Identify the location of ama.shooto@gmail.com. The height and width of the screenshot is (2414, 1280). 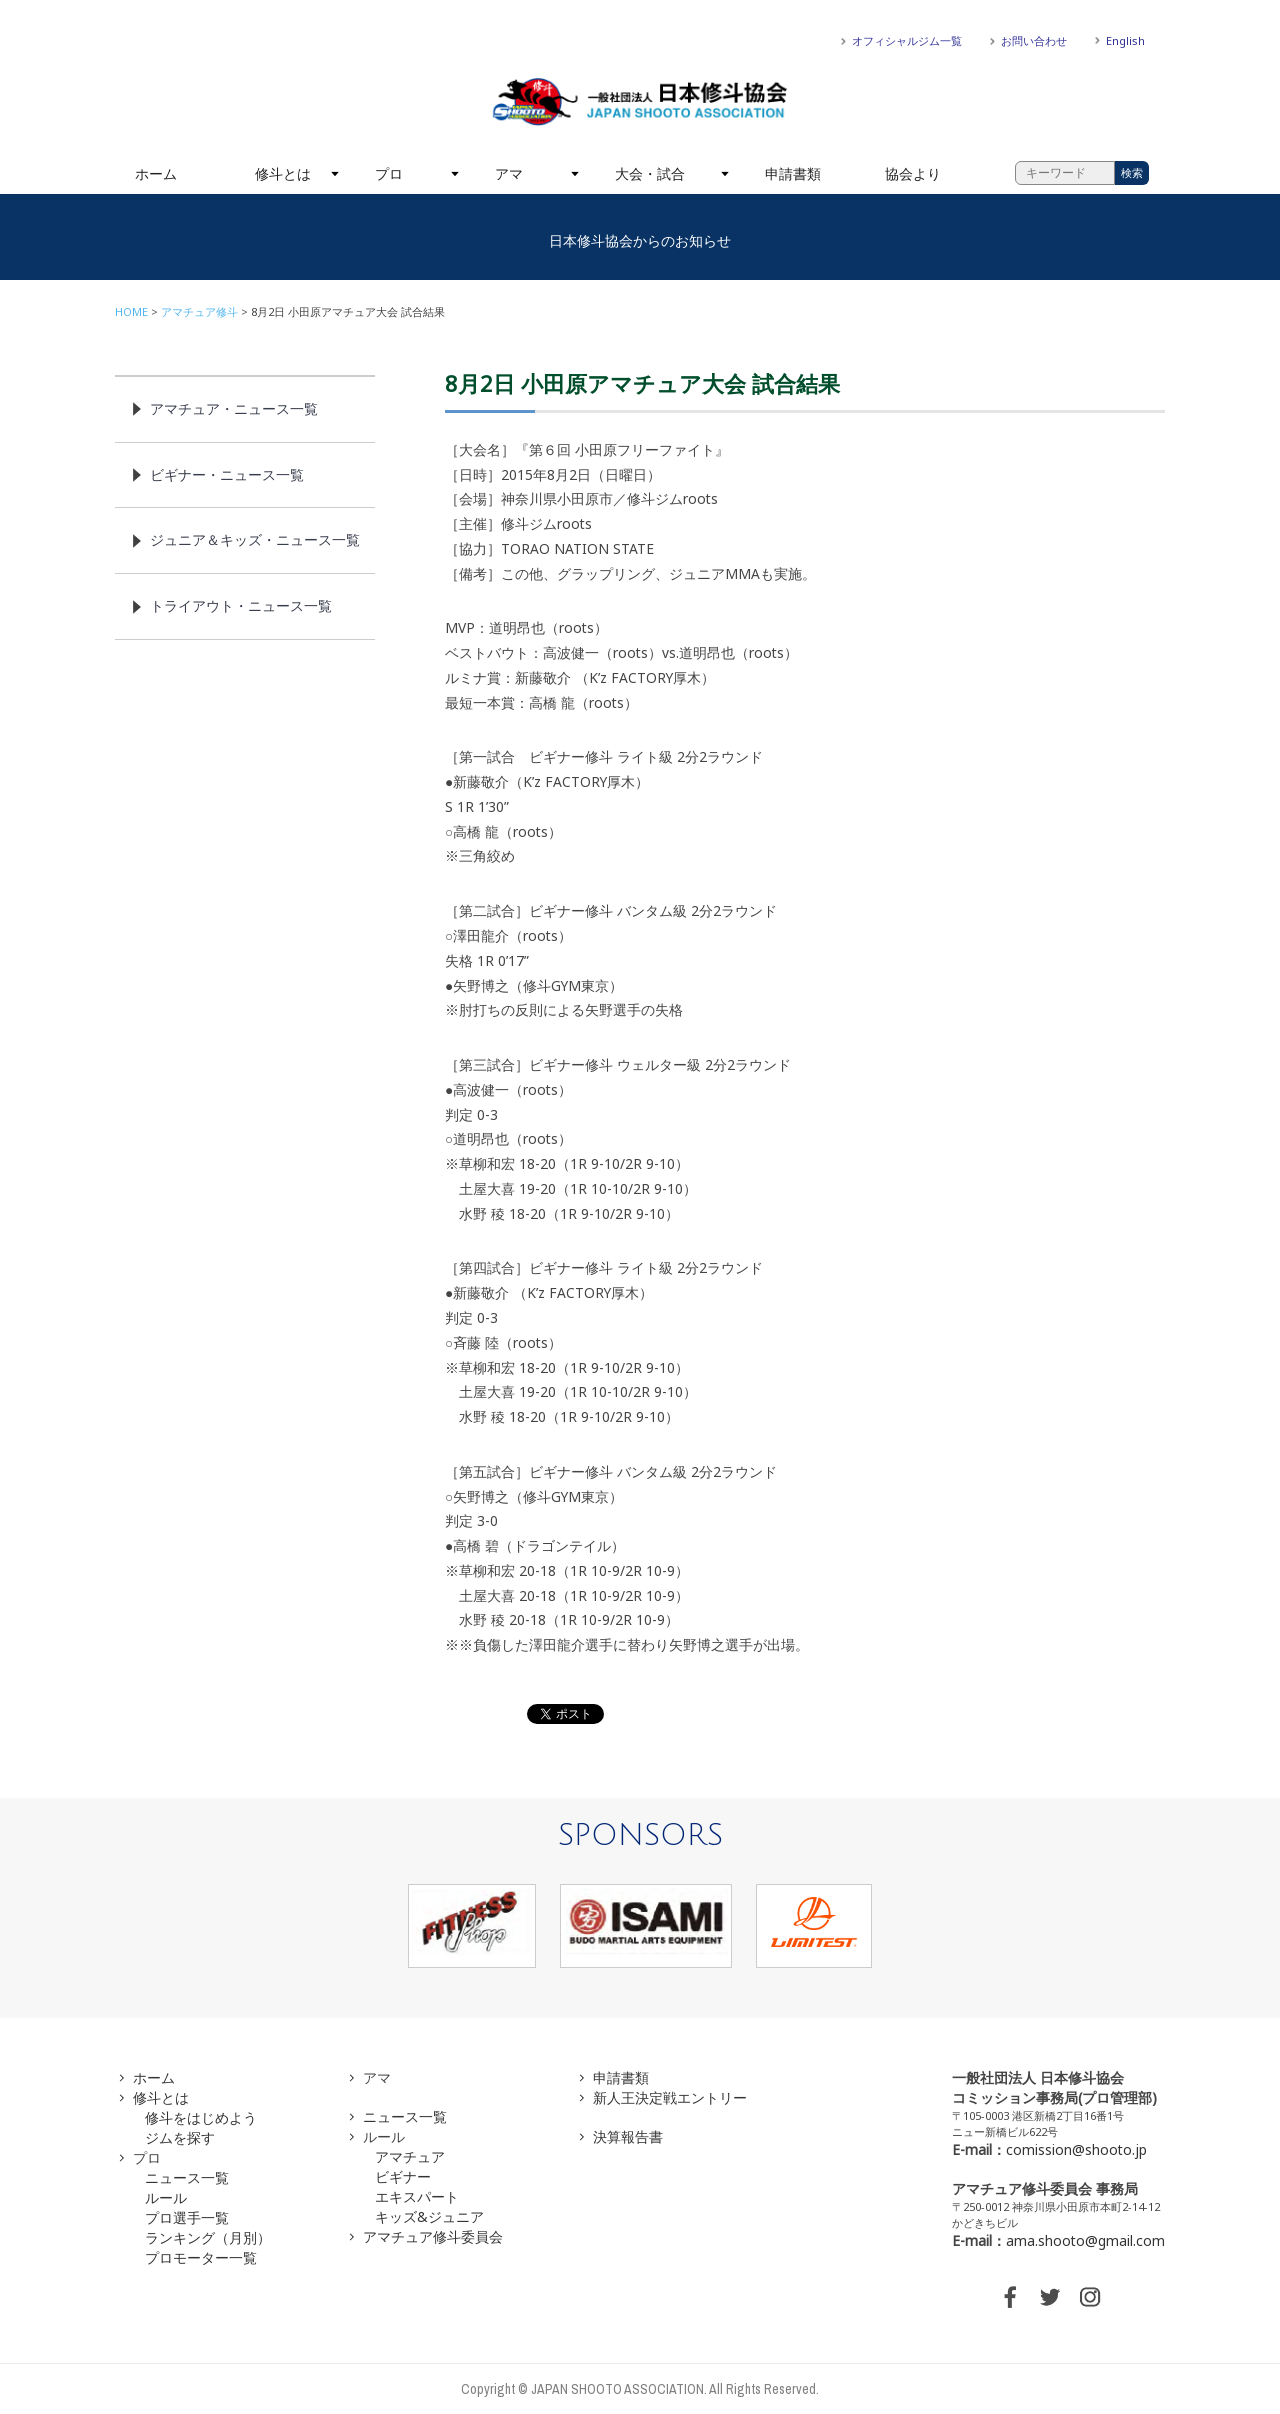
(1085, 2240).